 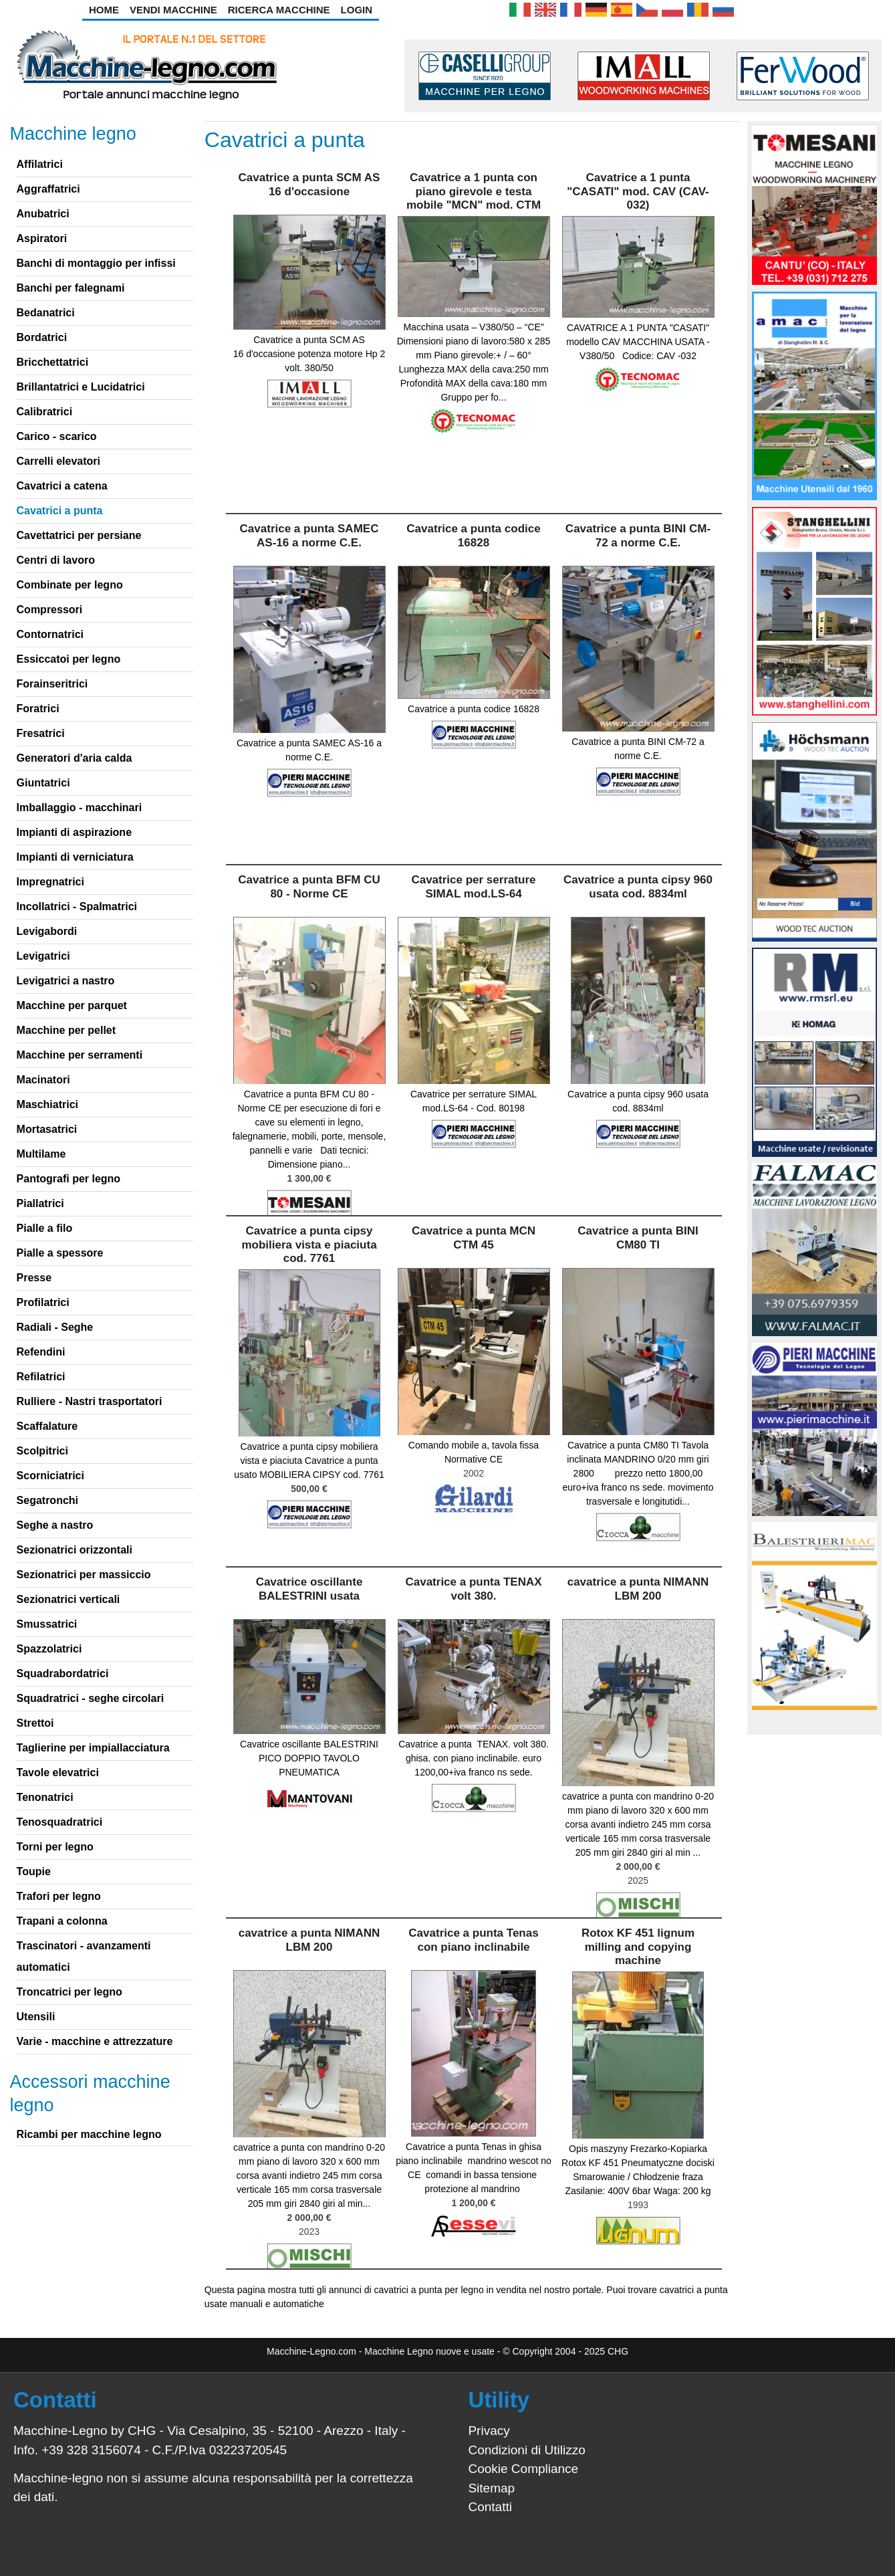 I want to click on Forainseritrici, so click(x=52, y=683).